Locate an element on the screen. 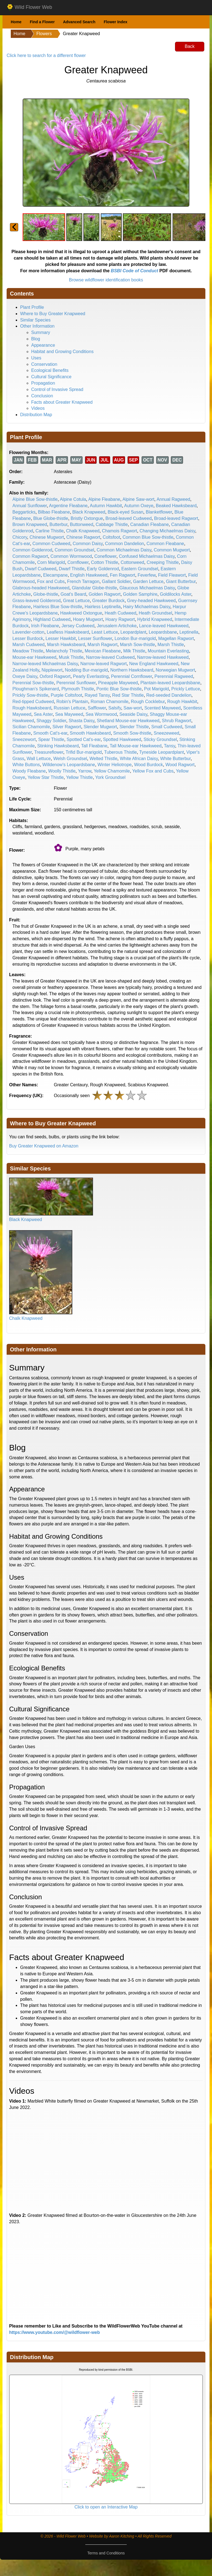 The height and width of the screenshot is (2576, 212). French Tarragon is located at coordinates (83, 581).